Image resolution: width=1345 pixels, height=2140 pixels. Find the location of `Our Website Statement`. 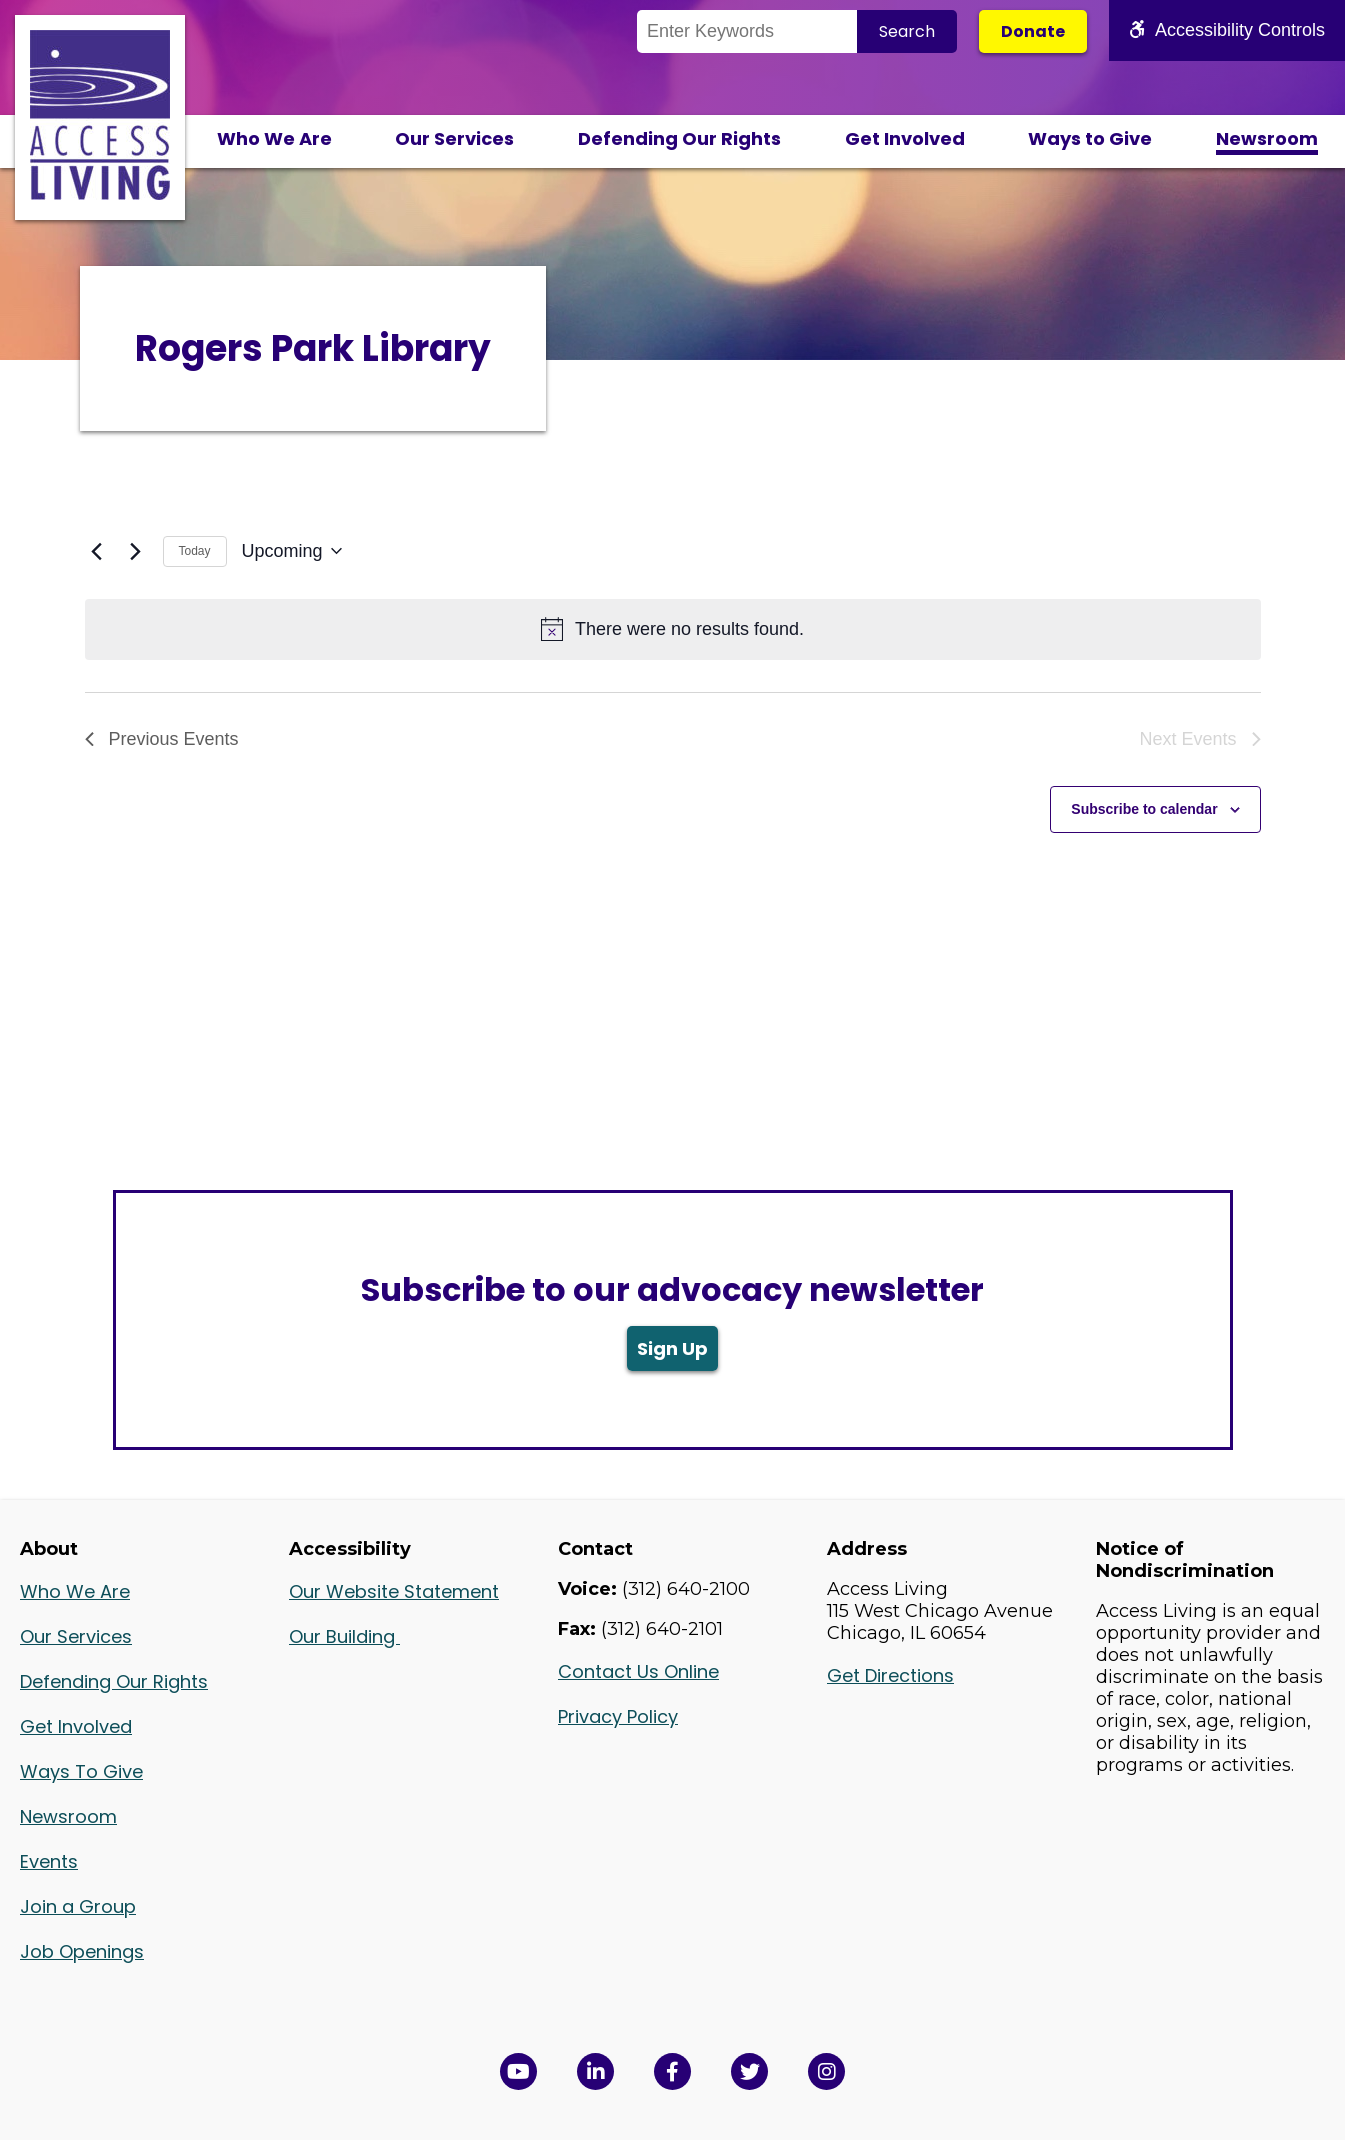

Our Website Statement is located at coordinates (394, 1591).